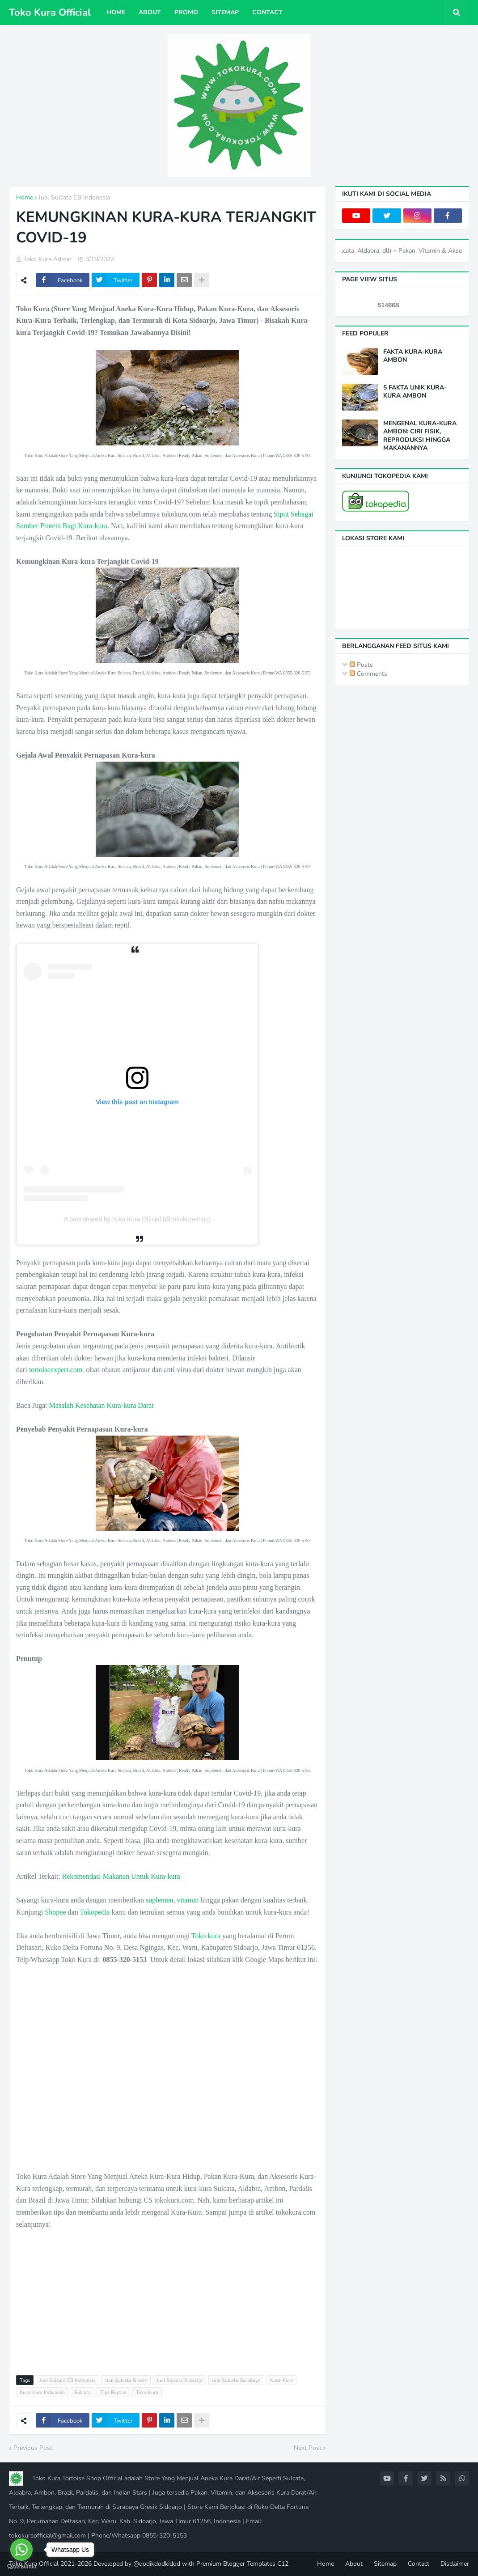 This screenshot has width=478, height=2576. I want to click on Previous Post, so click(32, 2448).